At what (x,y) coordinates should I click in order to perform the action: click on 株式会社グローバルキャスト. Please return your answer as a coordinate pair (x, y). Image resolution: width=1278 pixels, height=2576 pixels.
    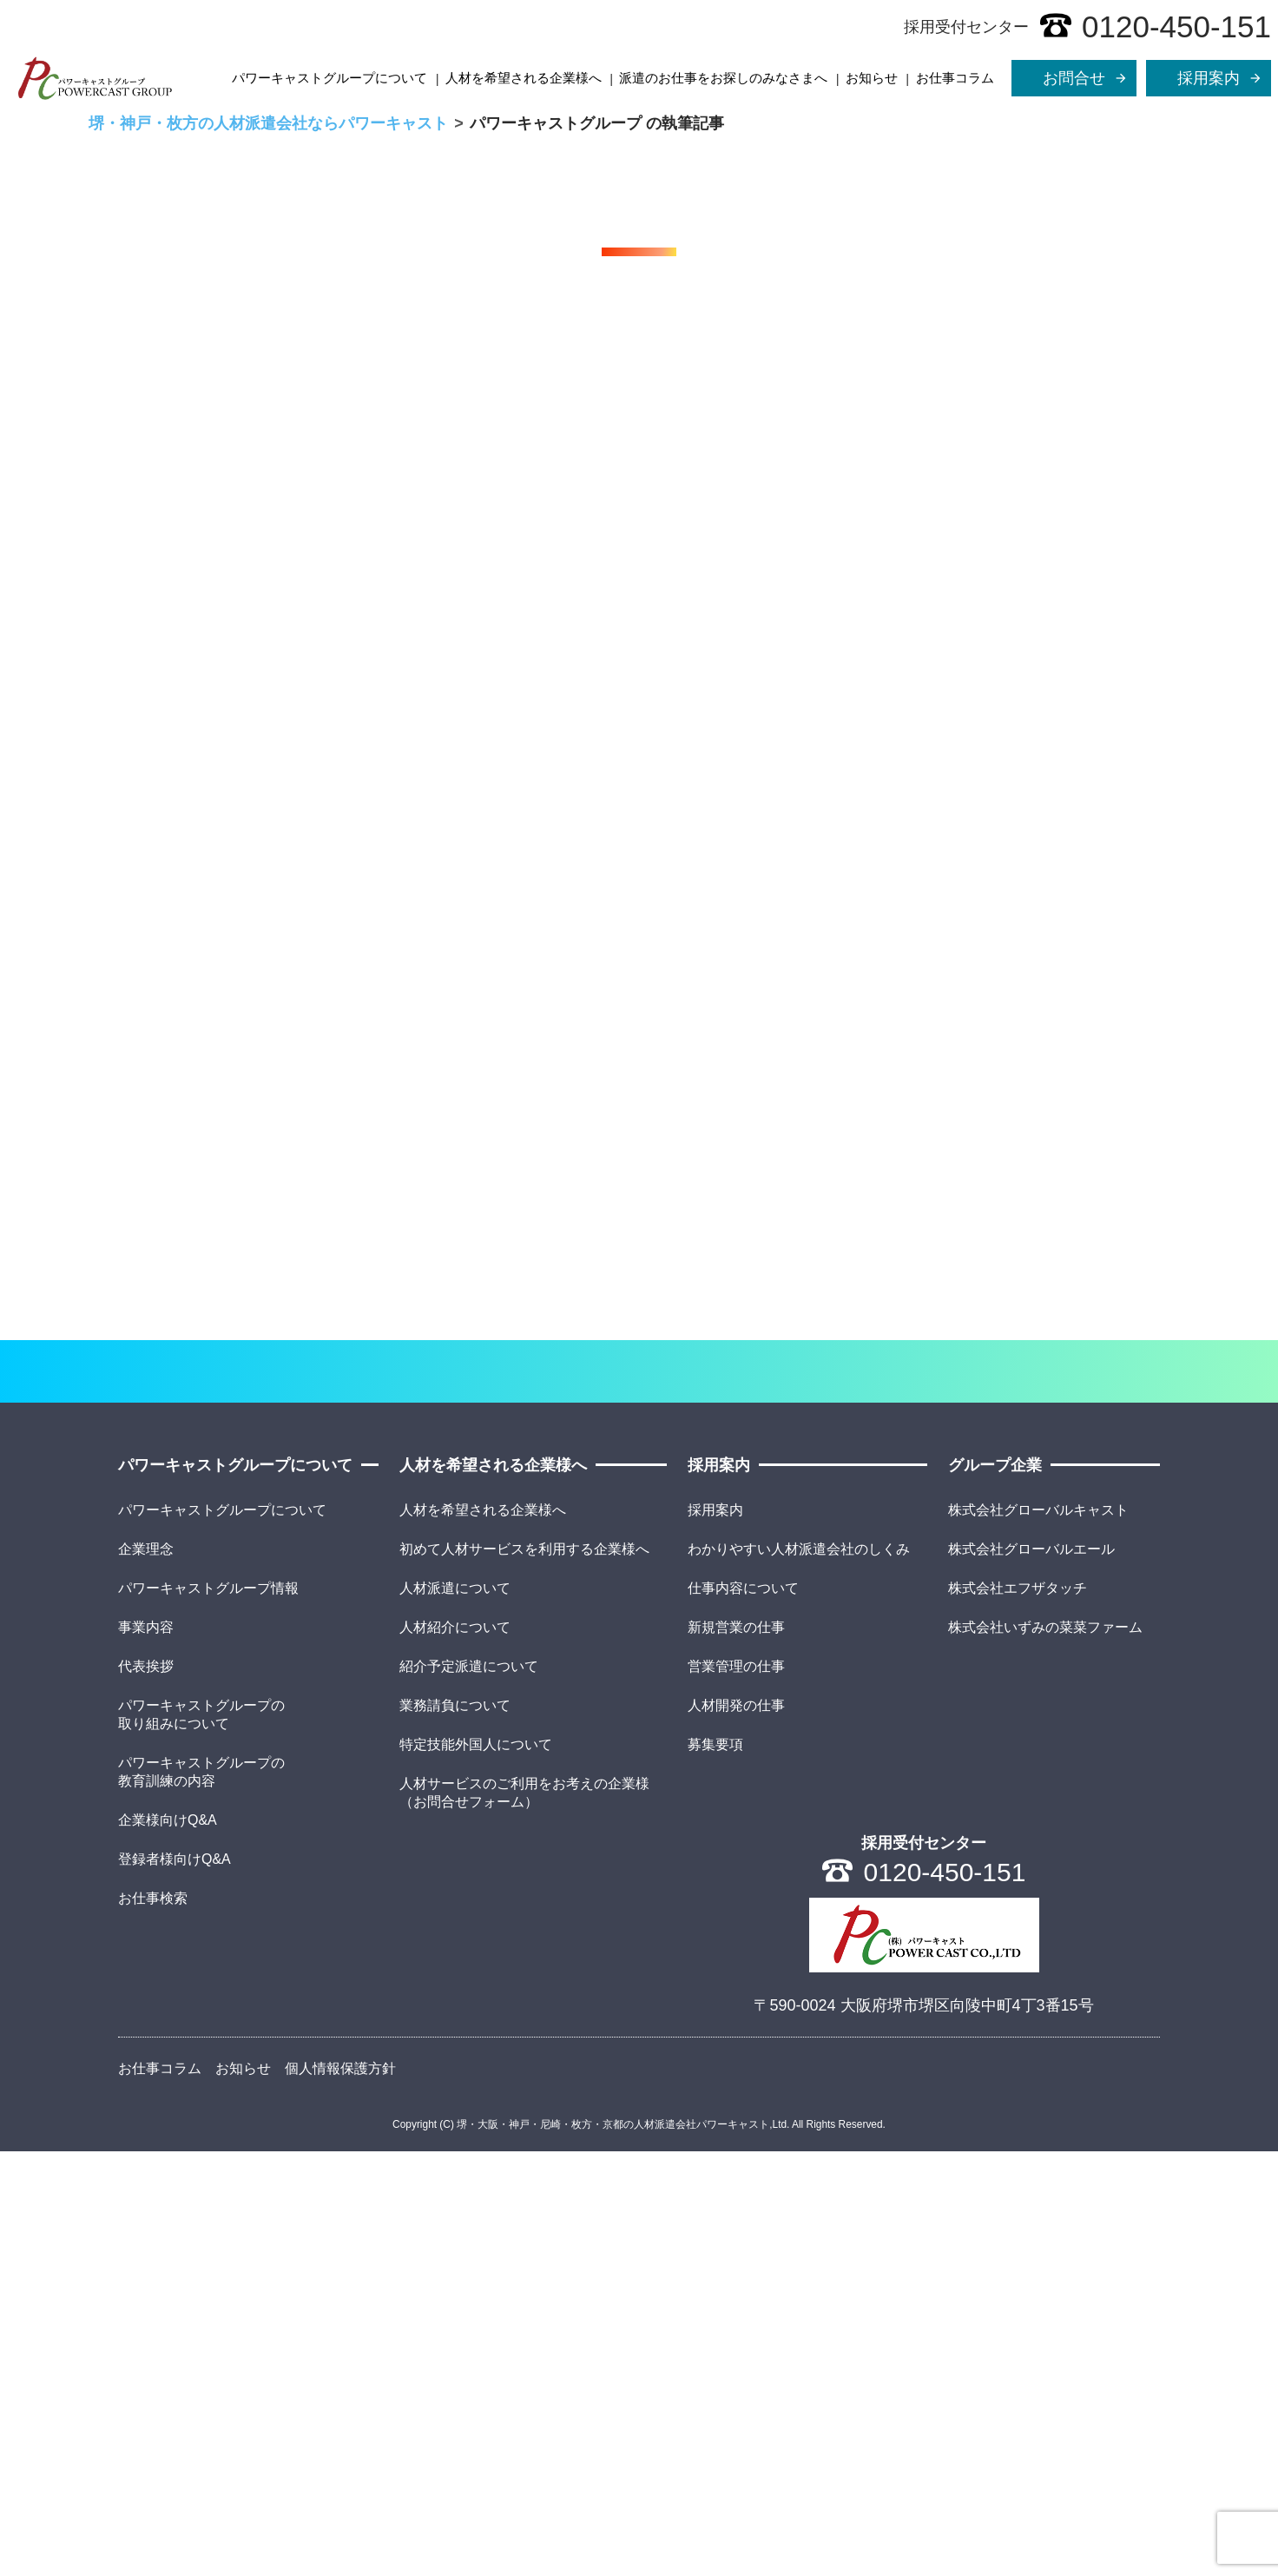
    Looking at the image, I should click on (1038, 1933).